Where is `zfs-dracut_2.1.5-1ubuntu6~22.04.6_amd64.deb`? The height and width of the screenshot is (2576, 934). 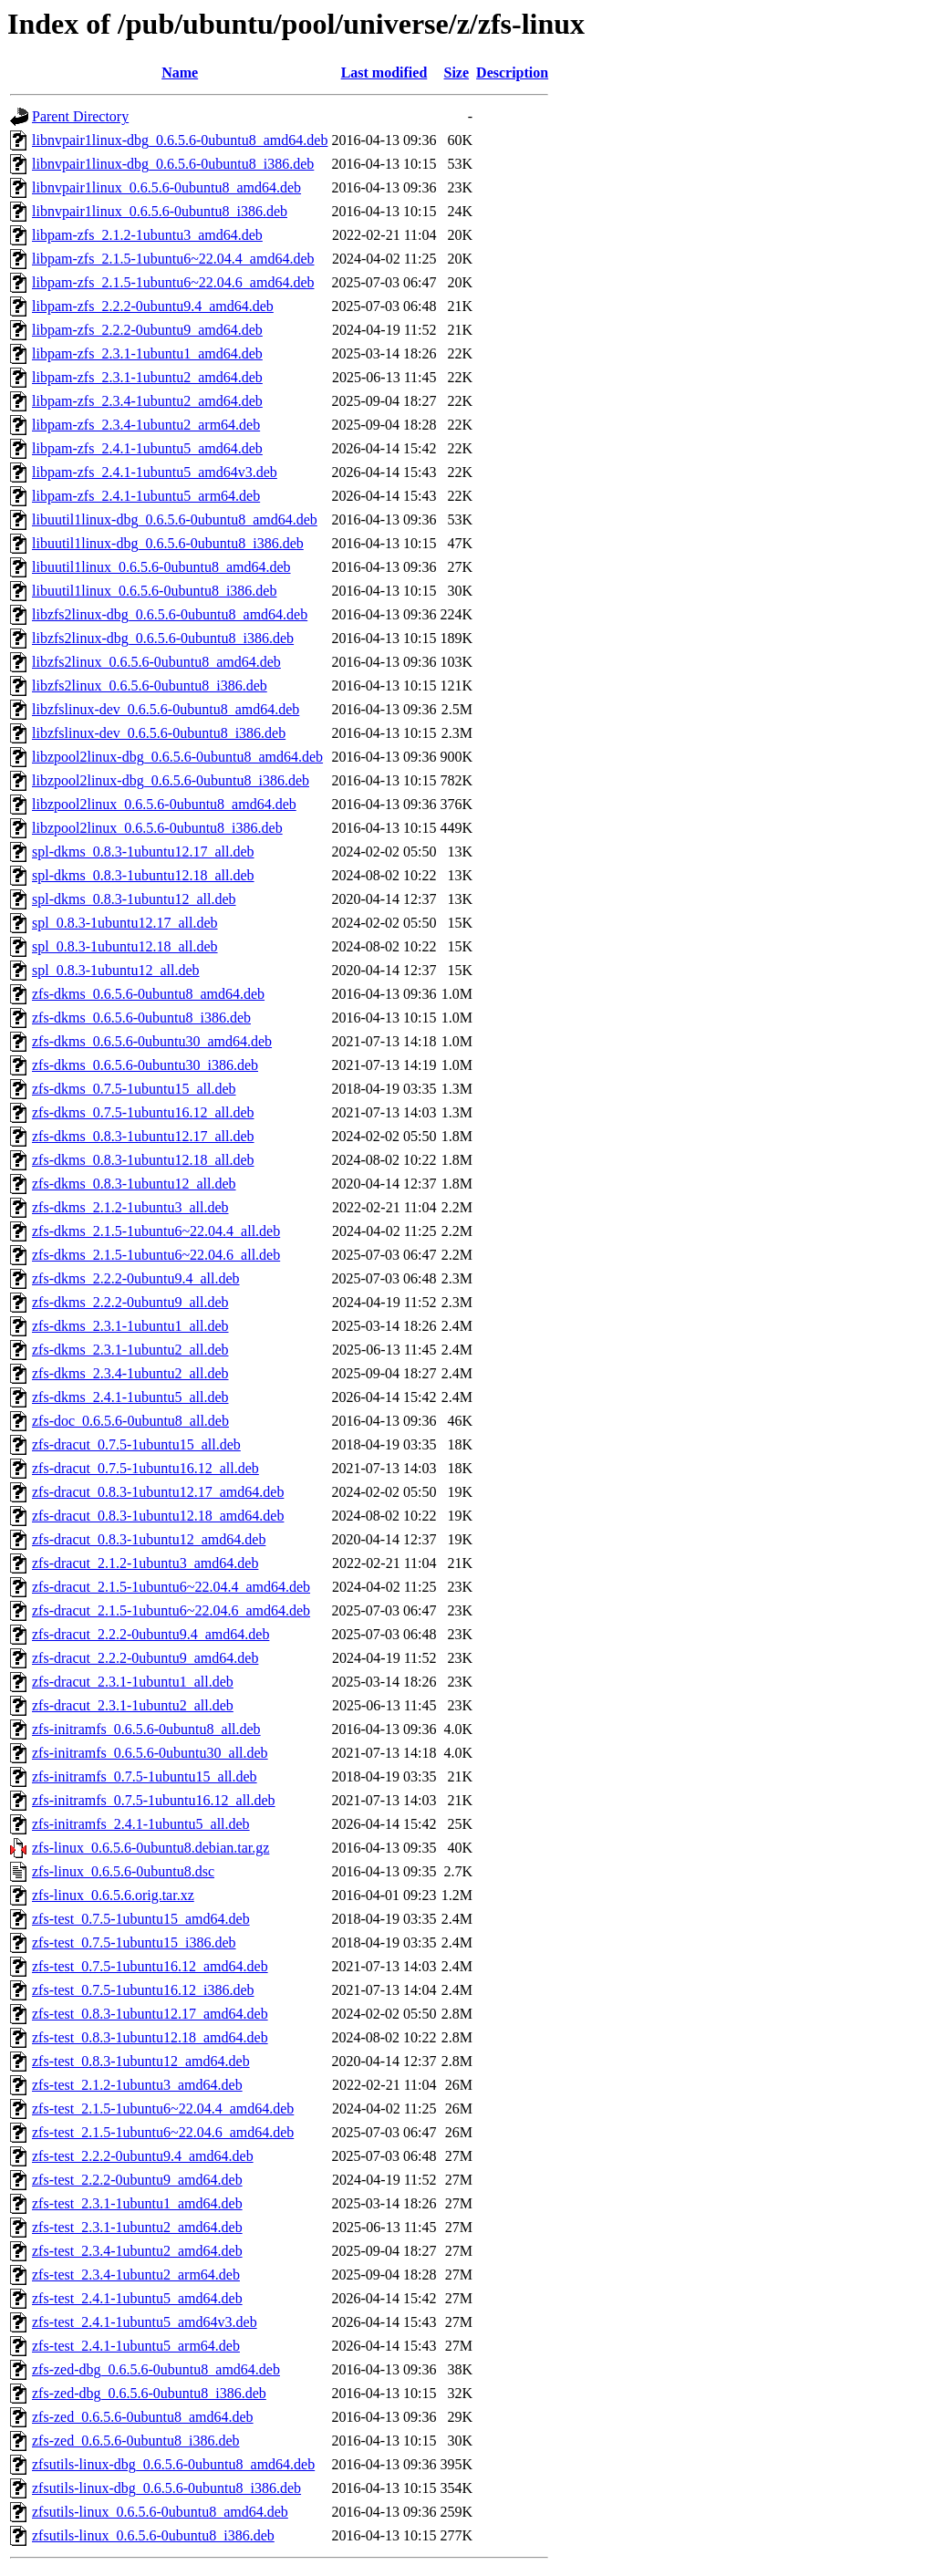
zfs-dracut_2.1.5-1ubuntu6~22.04.6_amd64.deb is located at coordinates (171, 1610).